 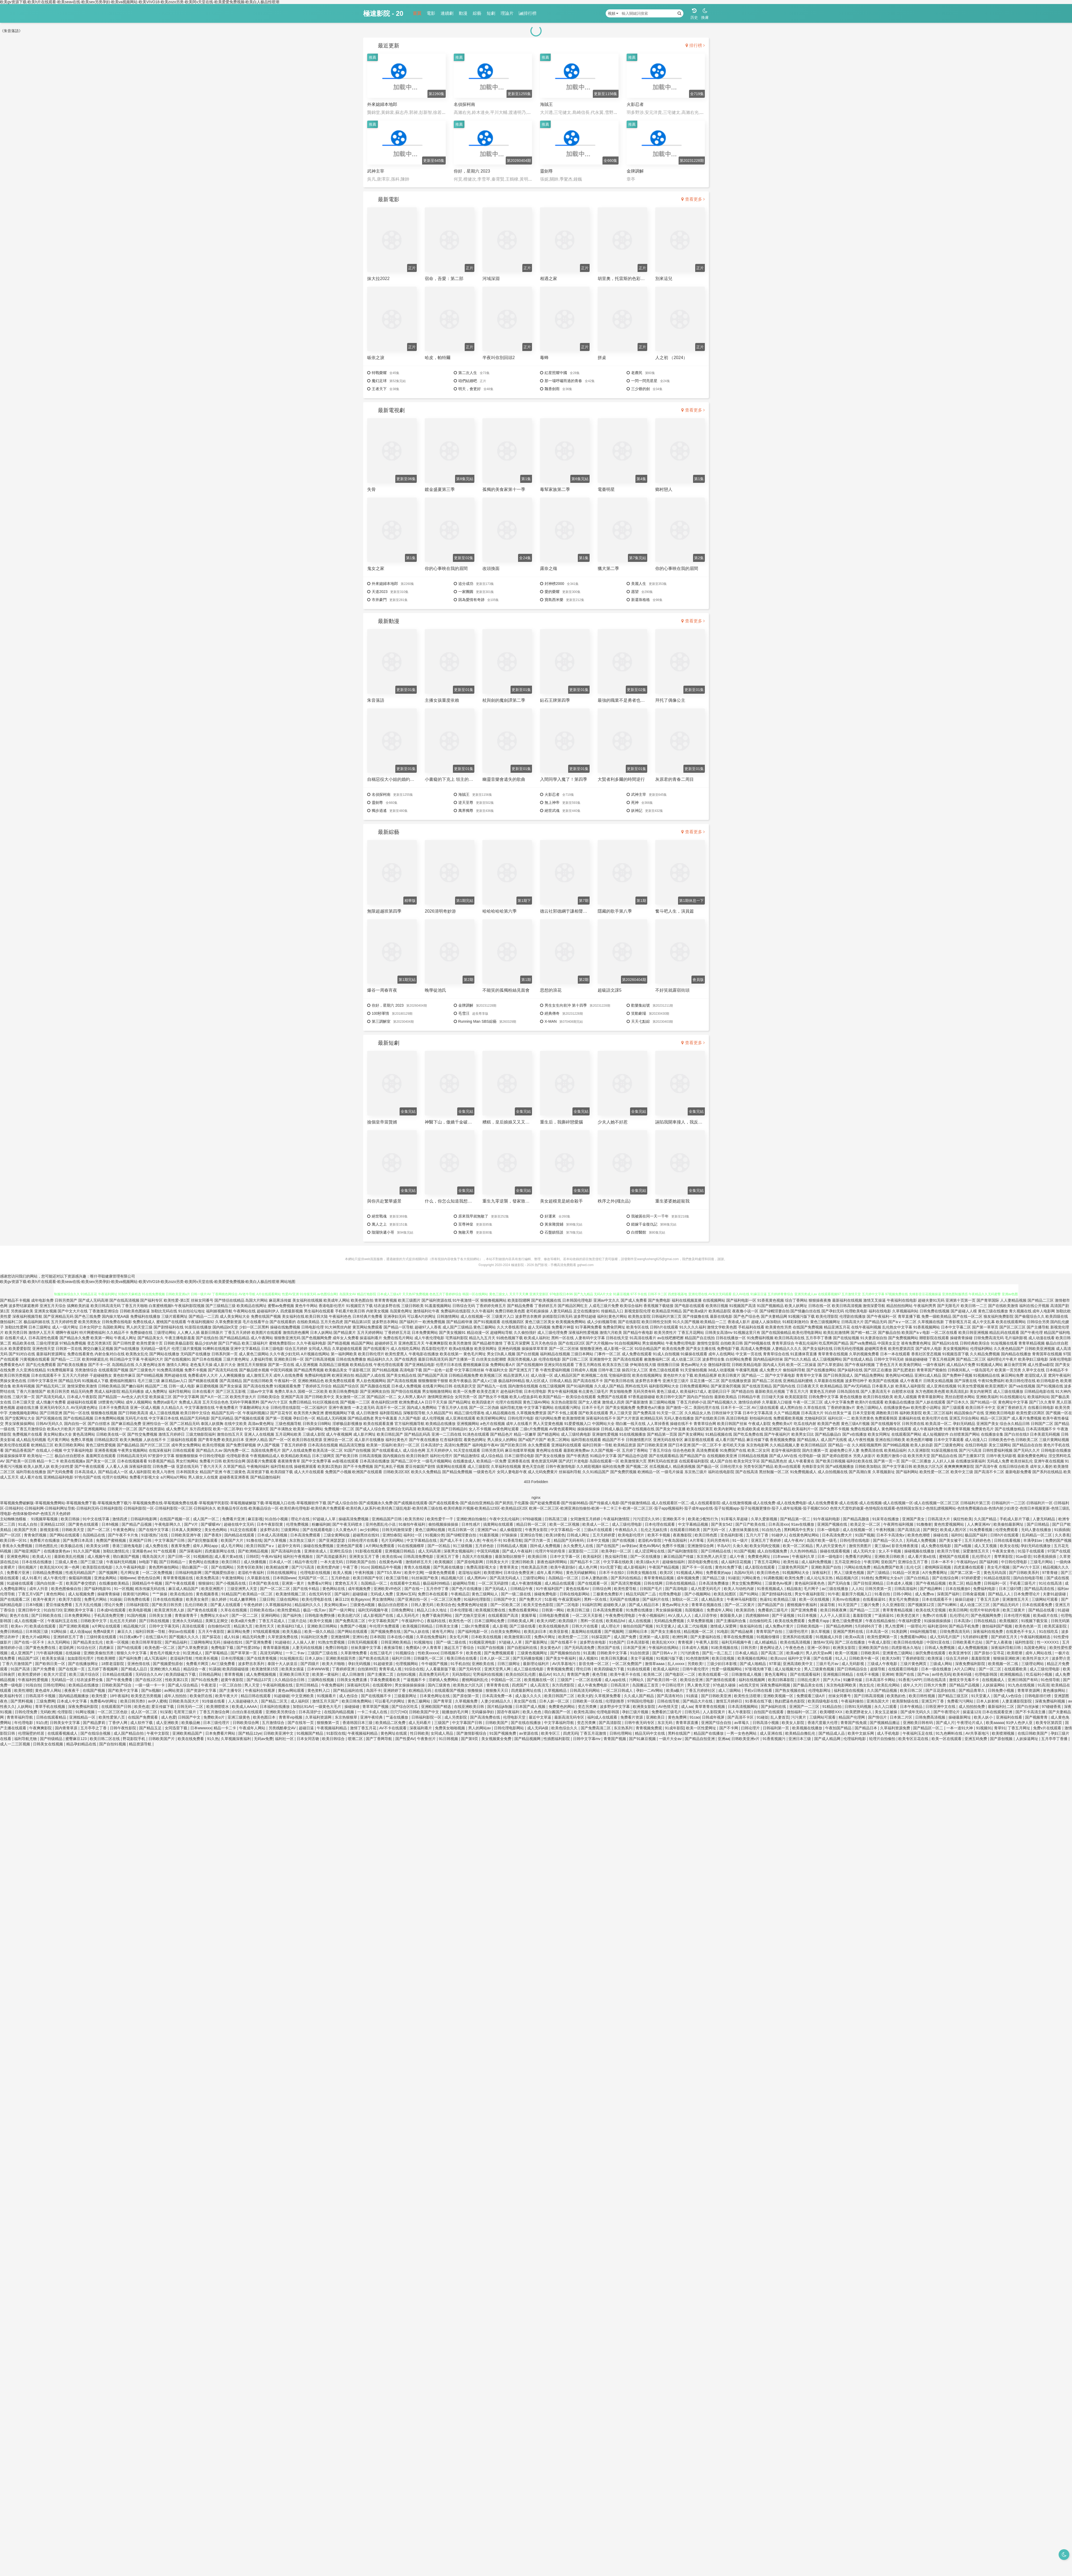 What do you see at coordinates (976, 1445) in the screenshot?
I see `在线日韩电影` at bounding box center [976, 1445].